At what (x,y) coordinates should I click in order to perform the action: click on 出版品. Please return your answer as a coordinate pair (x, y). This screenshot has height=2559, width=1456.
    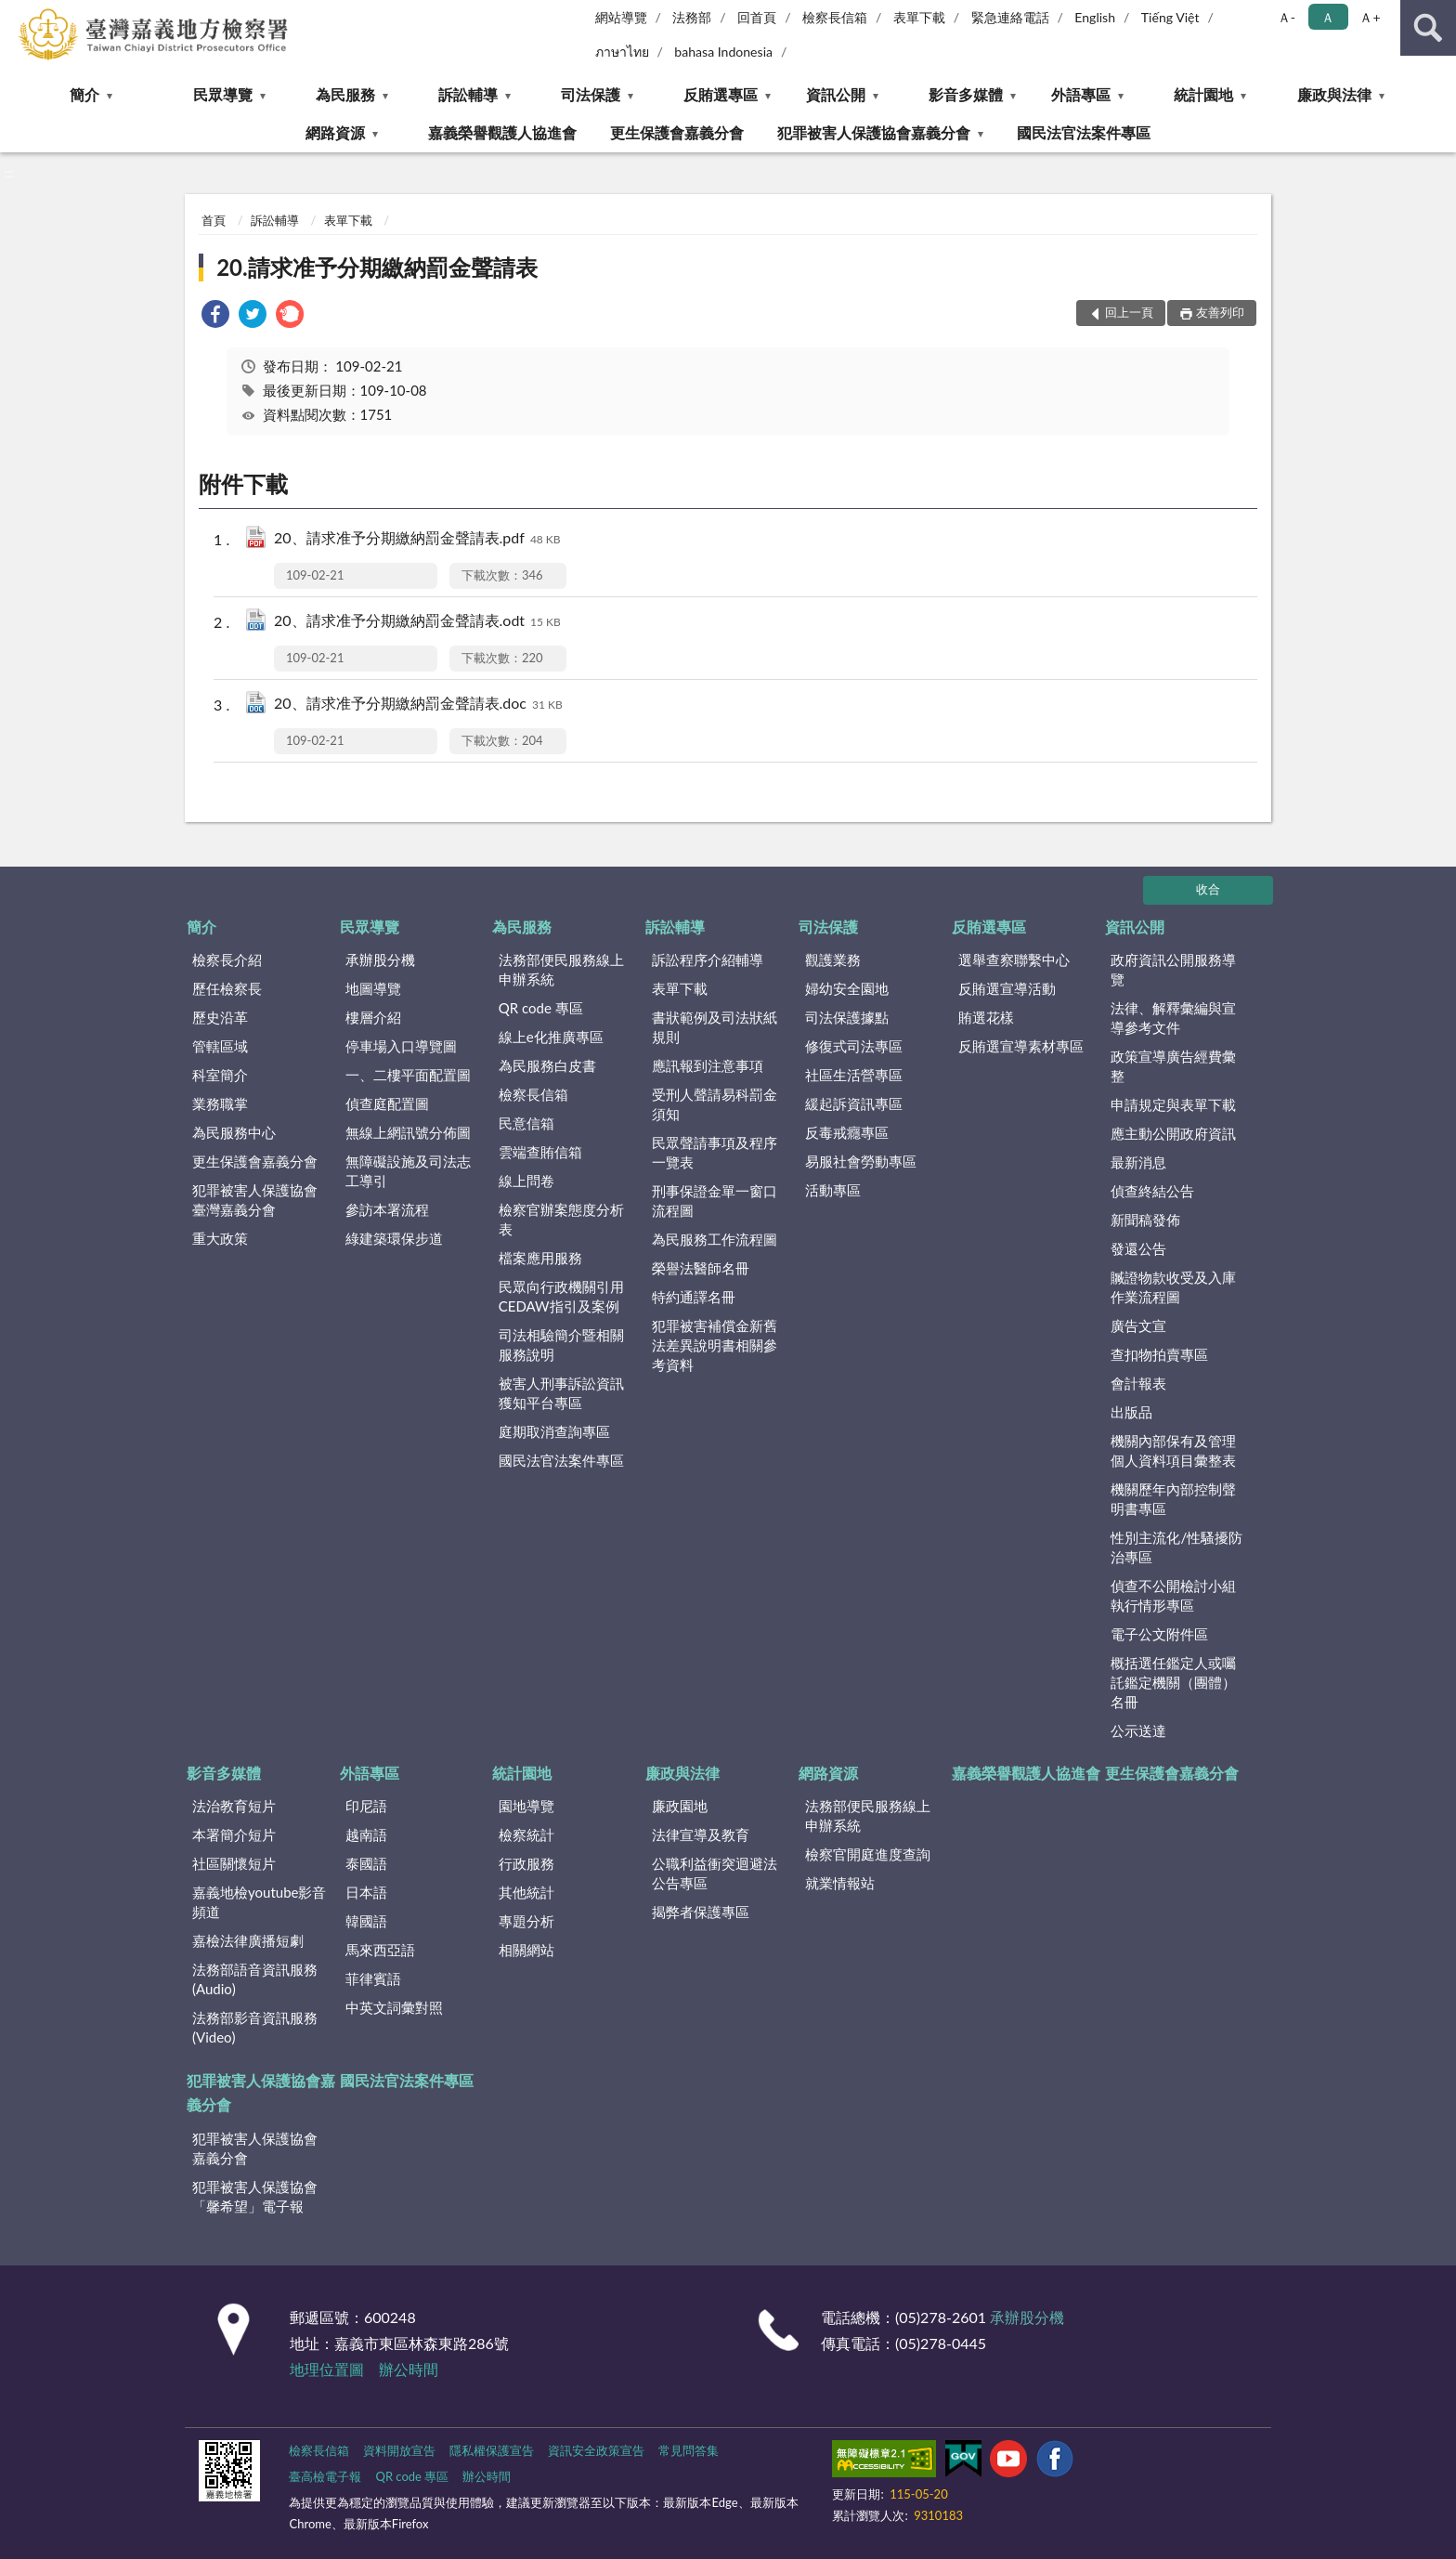
    Looking at the image, I should click on (1131, 1412).